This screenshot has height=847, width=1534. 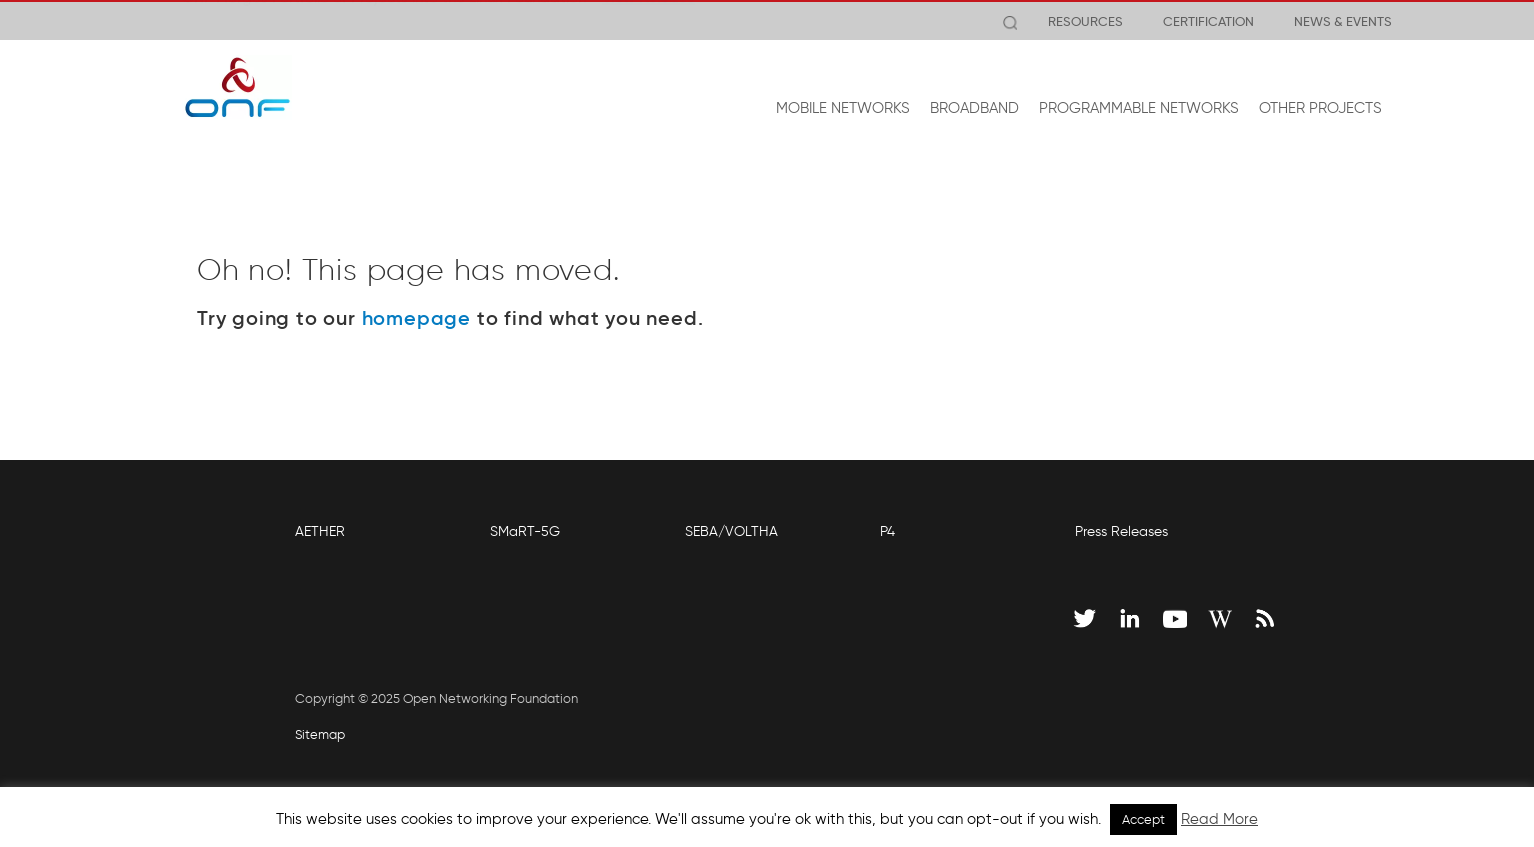 What do you see at coordinates (1121, 531) in the screenshot?
I see `Press Releases` at bounding box center [1121, 531].